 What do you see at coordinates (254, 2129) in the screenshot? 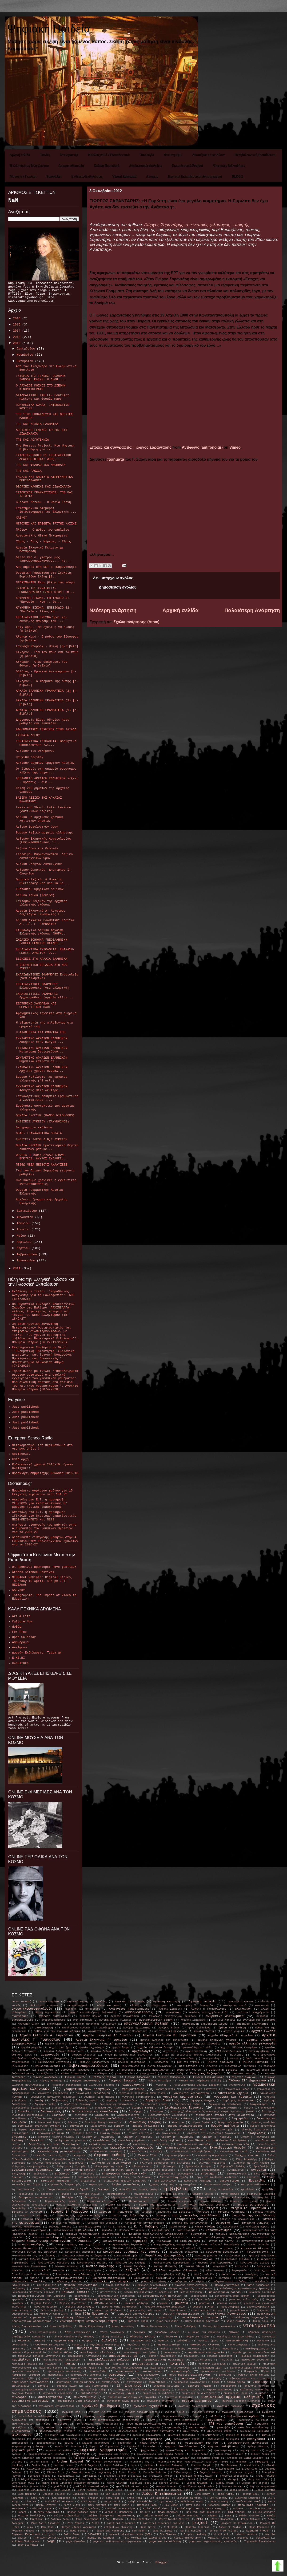
I see `εθνικές διακρίσεις` at bounding box center [254, 2129].